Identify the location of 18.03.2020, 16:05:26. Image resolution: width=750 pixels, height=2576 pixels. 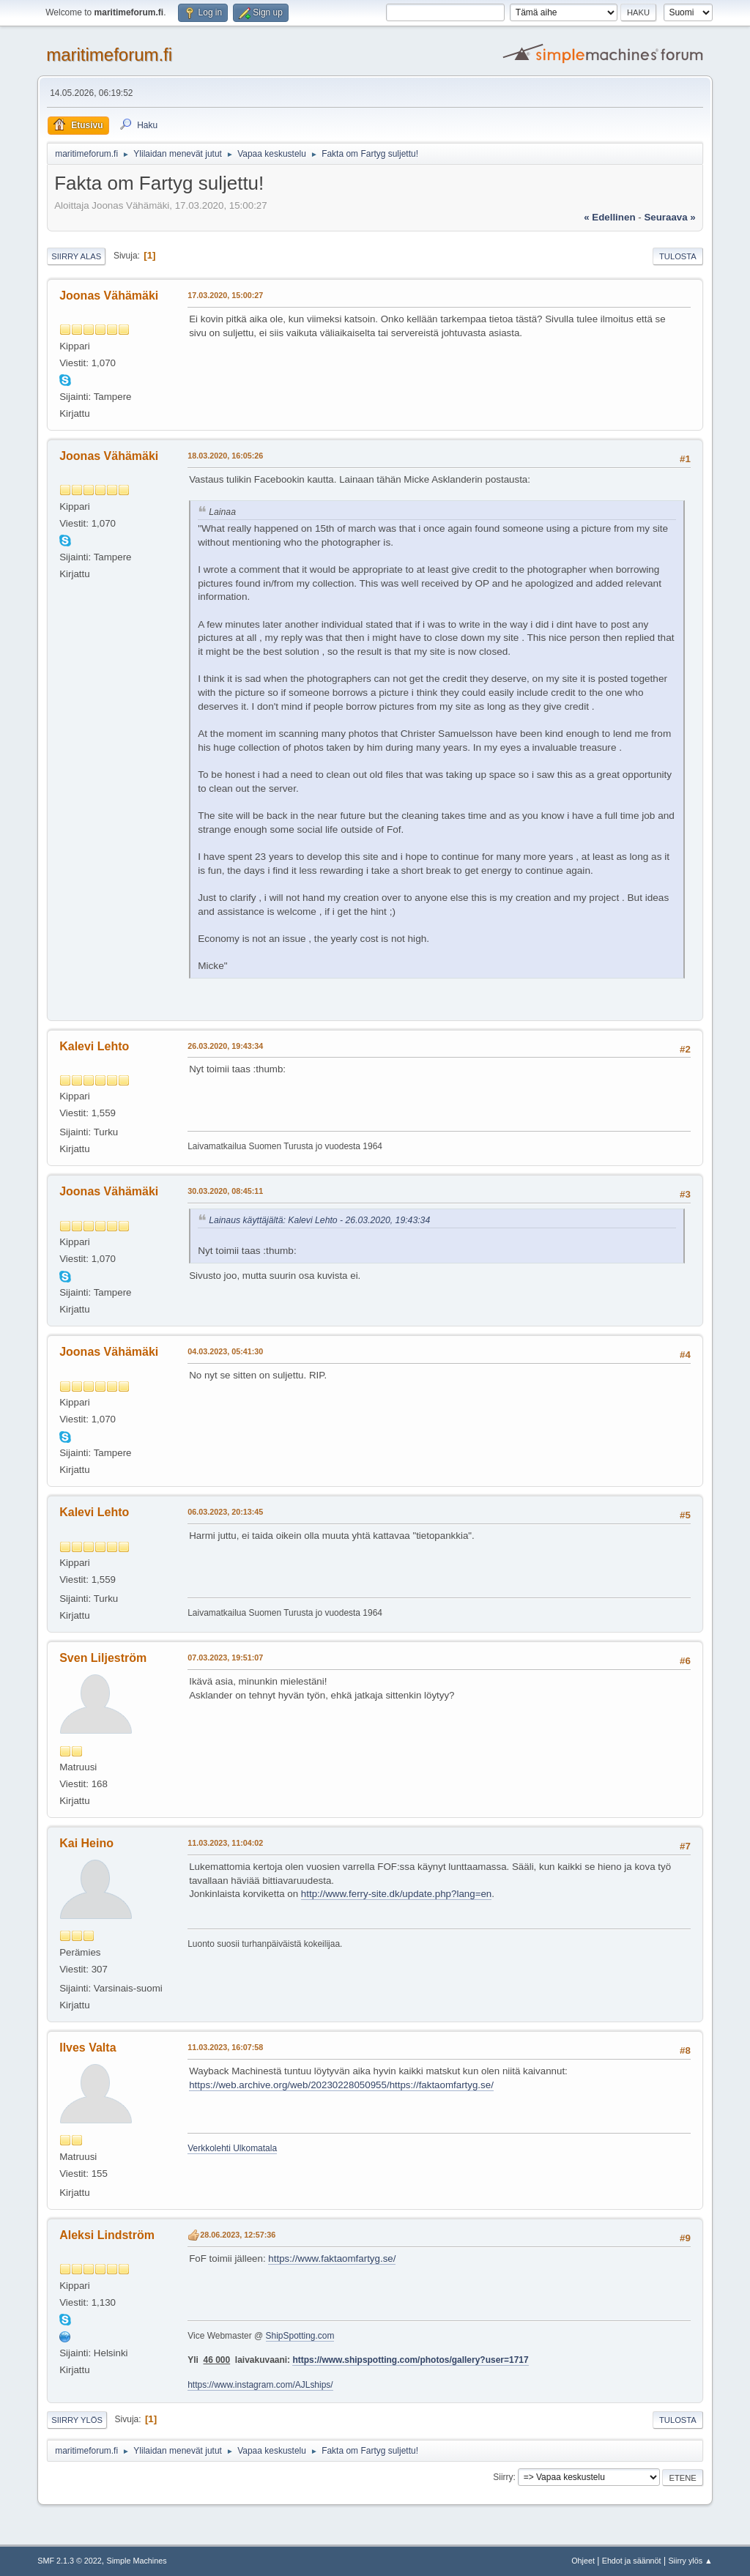
(225, 455).